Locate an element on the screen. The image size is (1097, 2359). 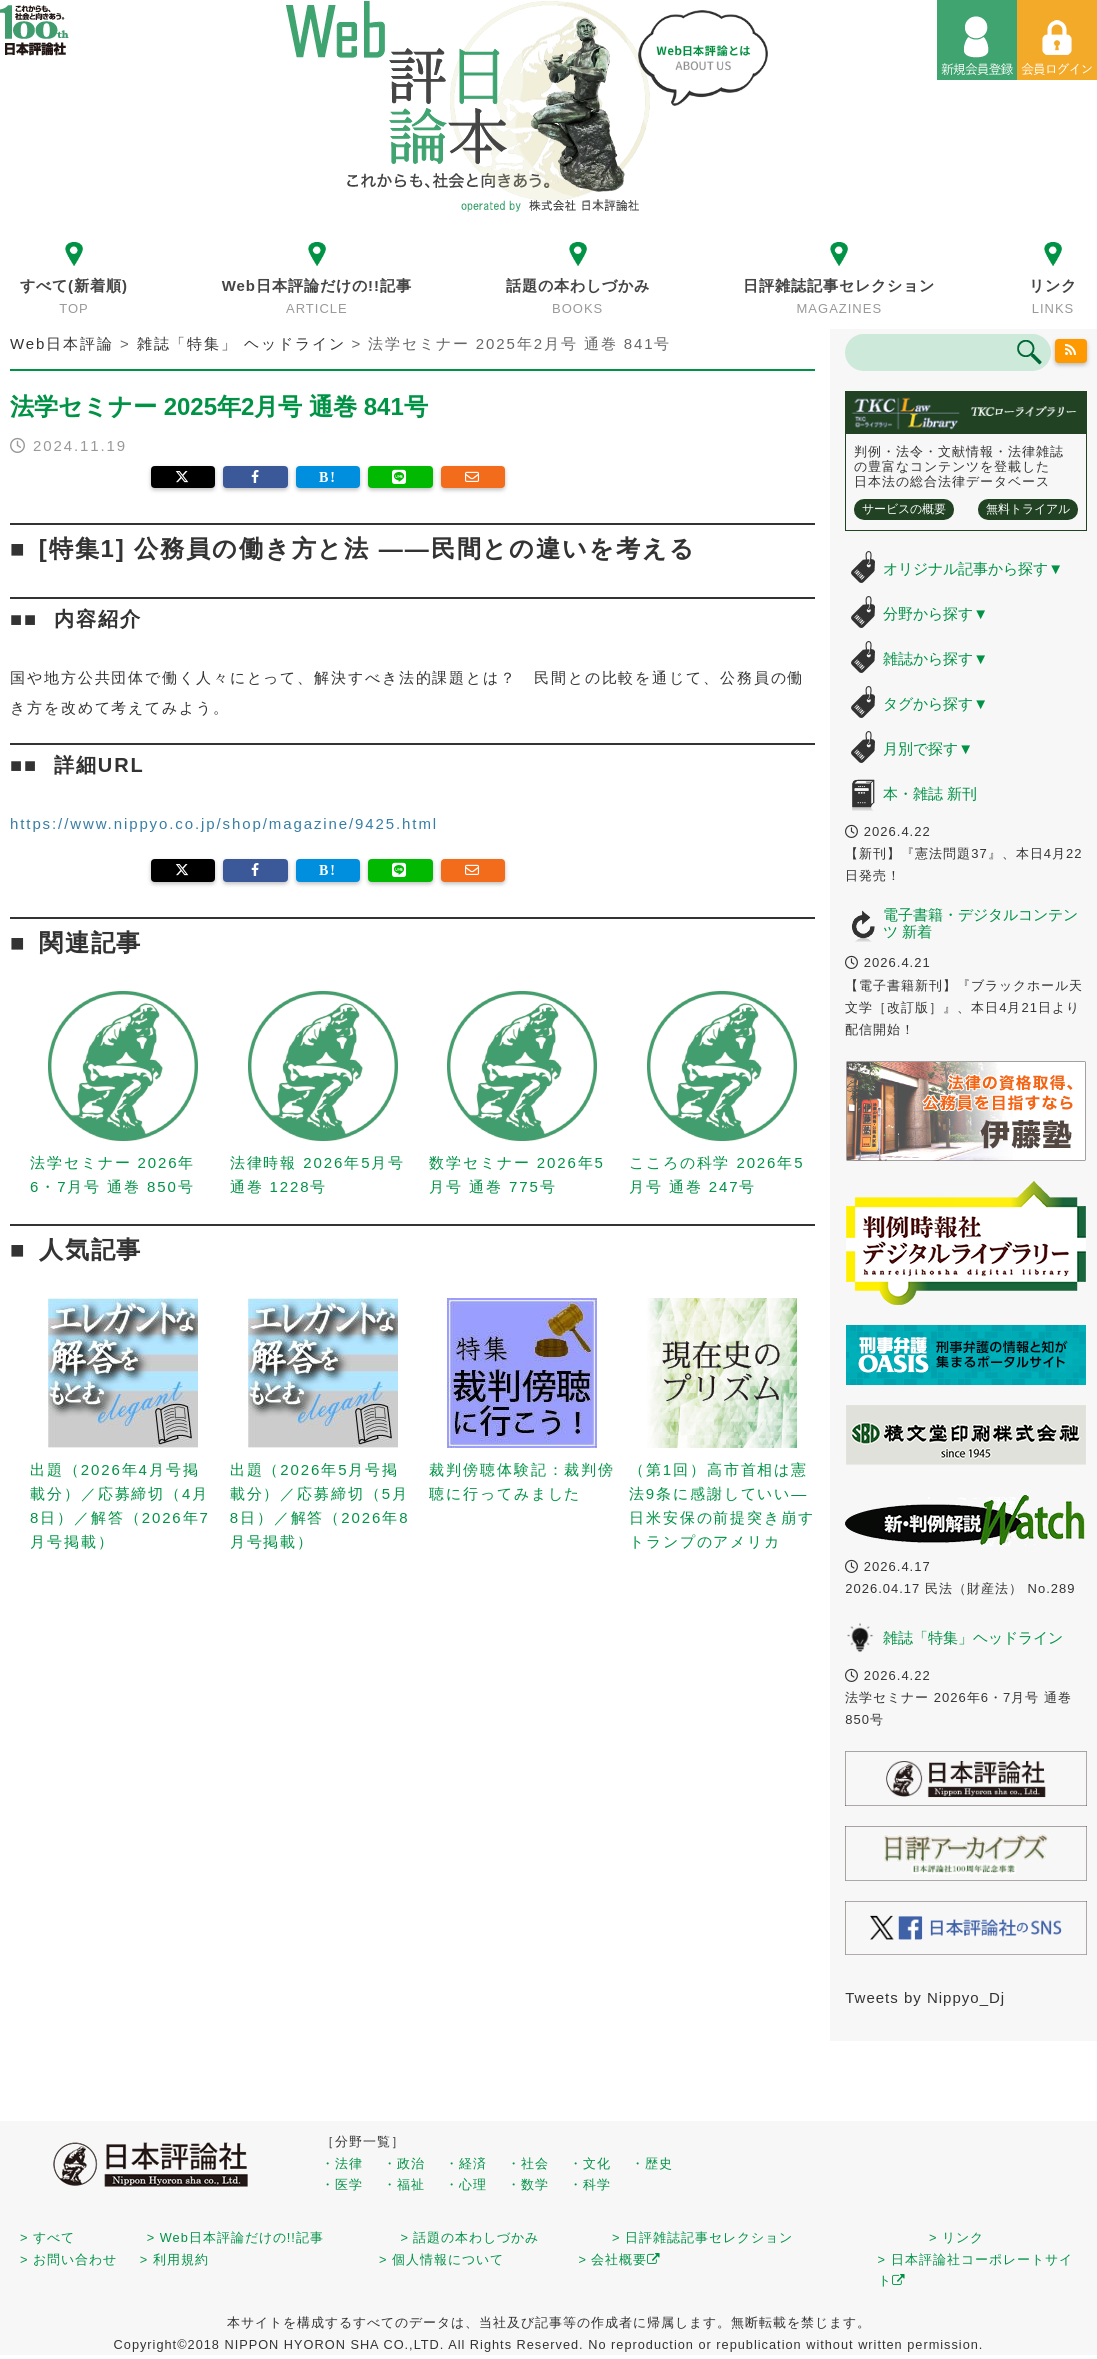
・福祉 is located at coordinates (404, 2184).